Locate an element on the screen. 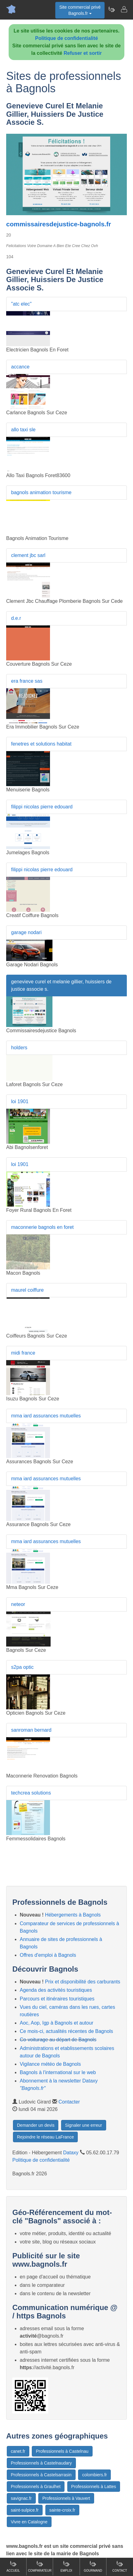 The width and height of the screenshot is (133, 2576). Professionnels à Castelsarrasin is located at coordinates (41, 2474).